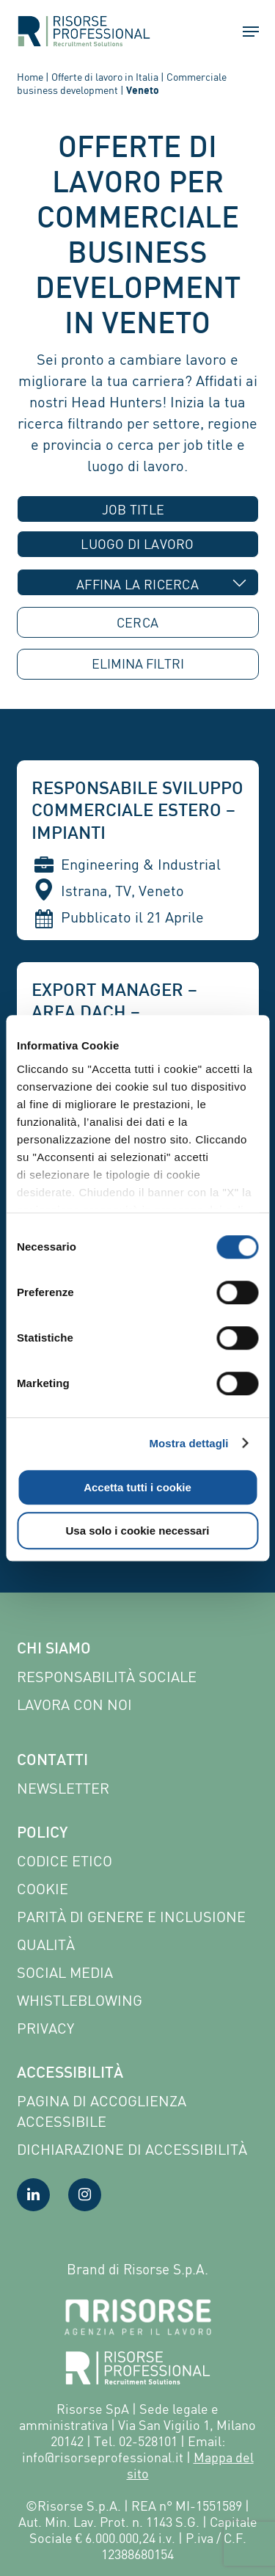 The height and width of the screenshot is (2576, 275). I want to click on Policy, so click(42, 1834).